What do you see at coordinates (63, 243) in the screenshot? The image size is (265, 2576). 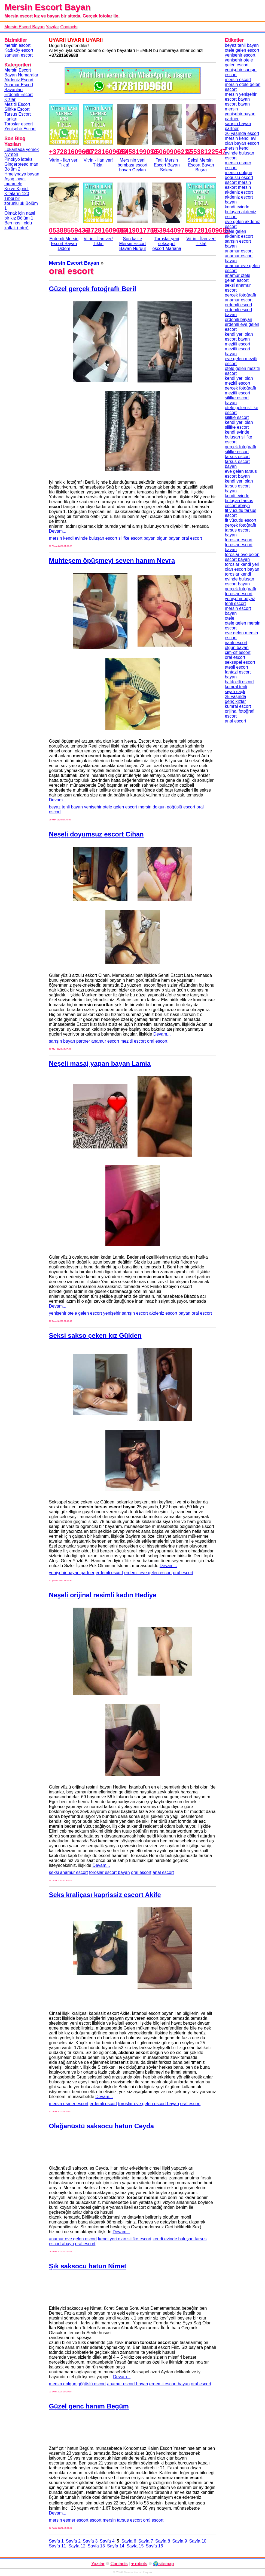 I see `Erdemli Mersin Escort Bayan Didem` at bounding box center [63, 243].